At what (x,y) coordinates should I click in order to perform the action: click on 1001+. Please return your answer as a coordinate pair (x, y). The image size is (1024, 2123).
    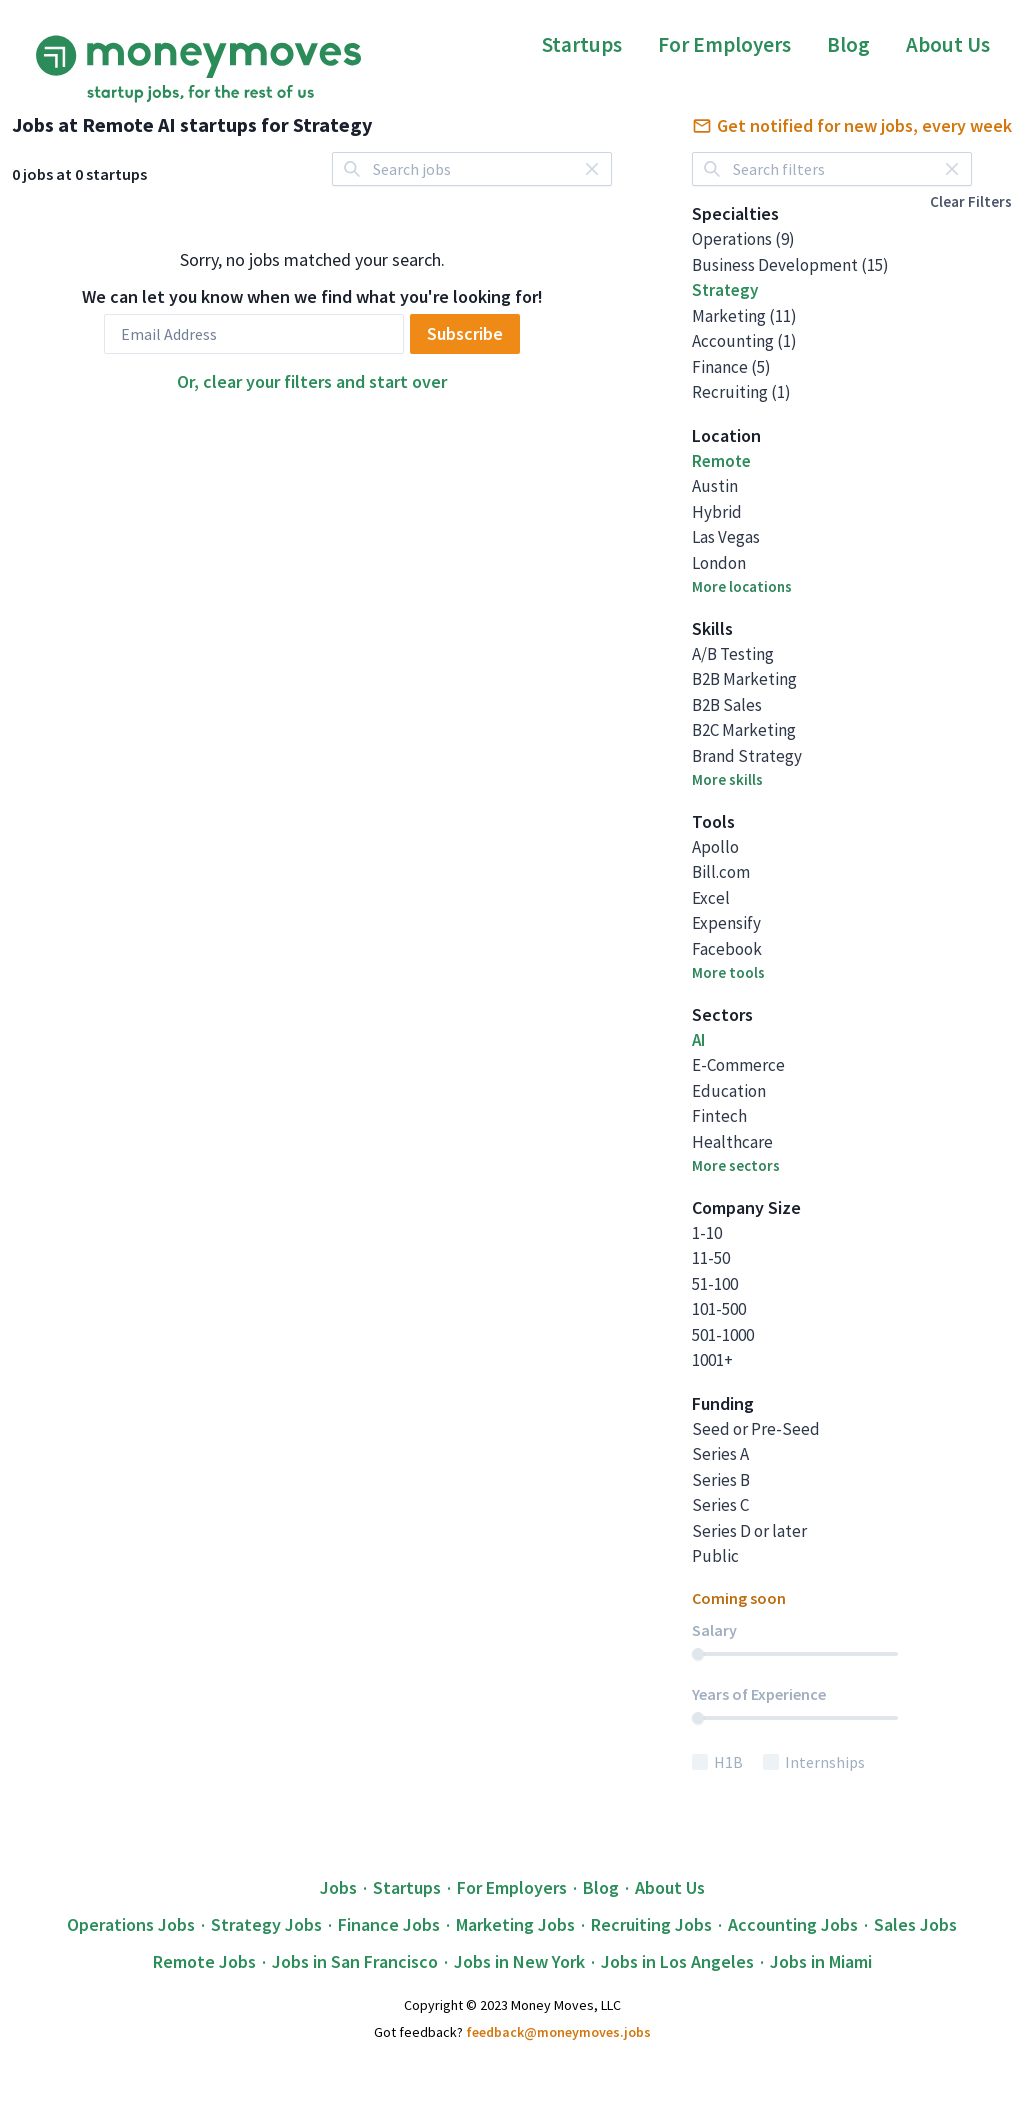
    Looking at the image, I should click on (712, 1360).